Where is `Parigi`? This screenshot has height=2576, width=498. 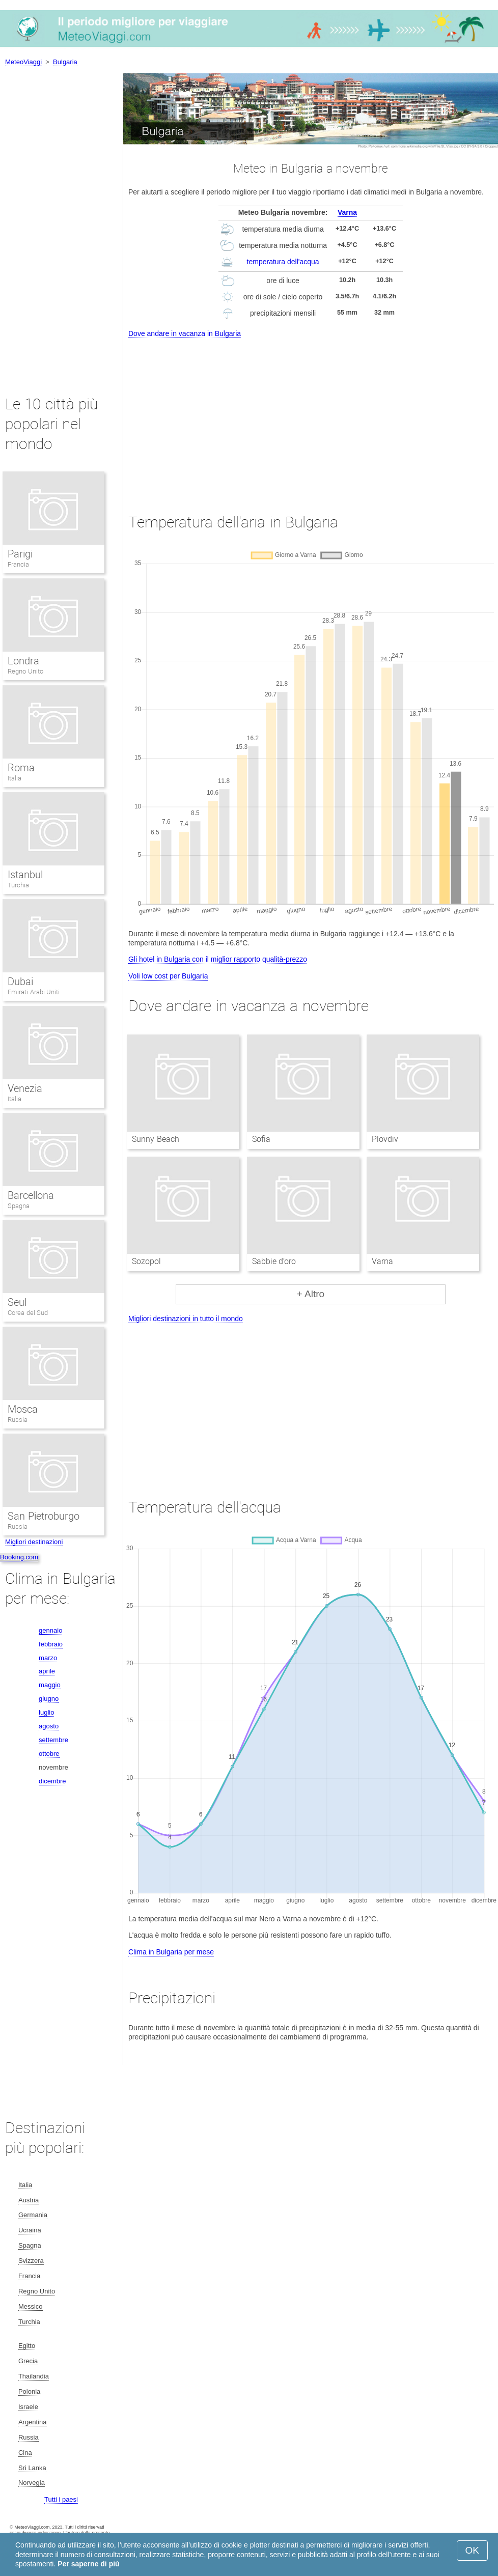 Parigi is located at coordinates (20, 554).